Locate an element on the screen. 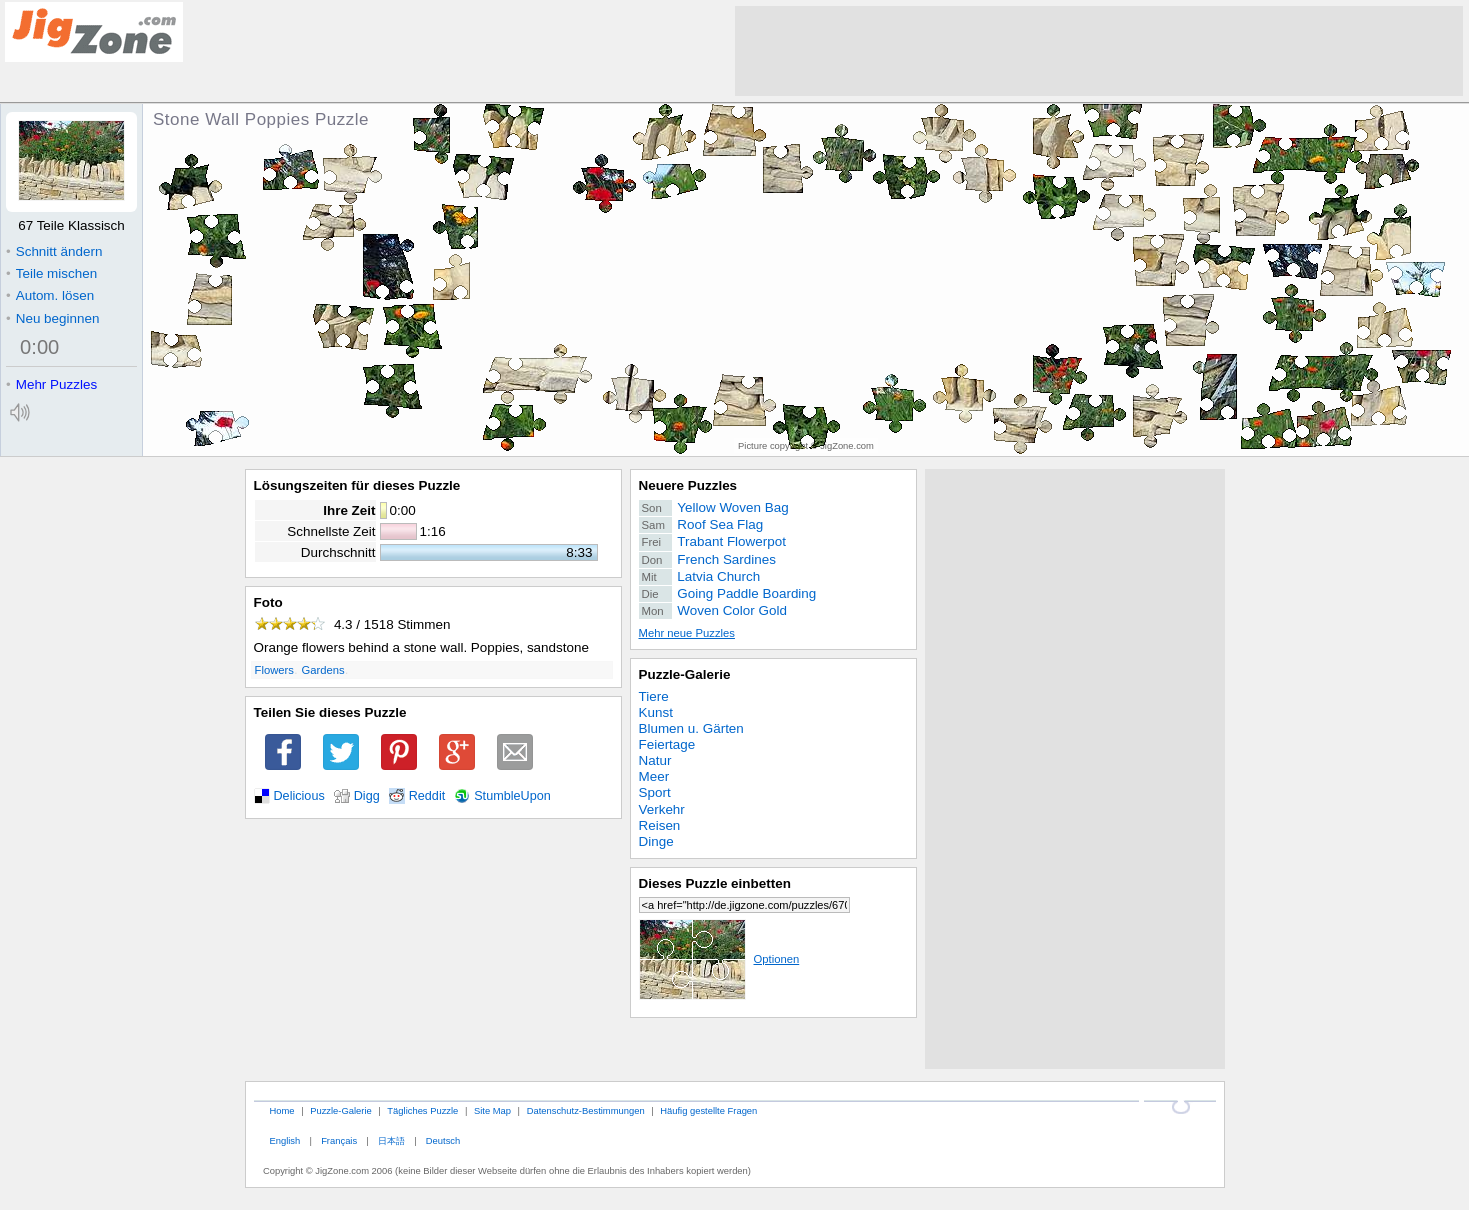 The width and height of the screenshot is (1469, 1210). Site Map is located at coordinates (492, 1110).